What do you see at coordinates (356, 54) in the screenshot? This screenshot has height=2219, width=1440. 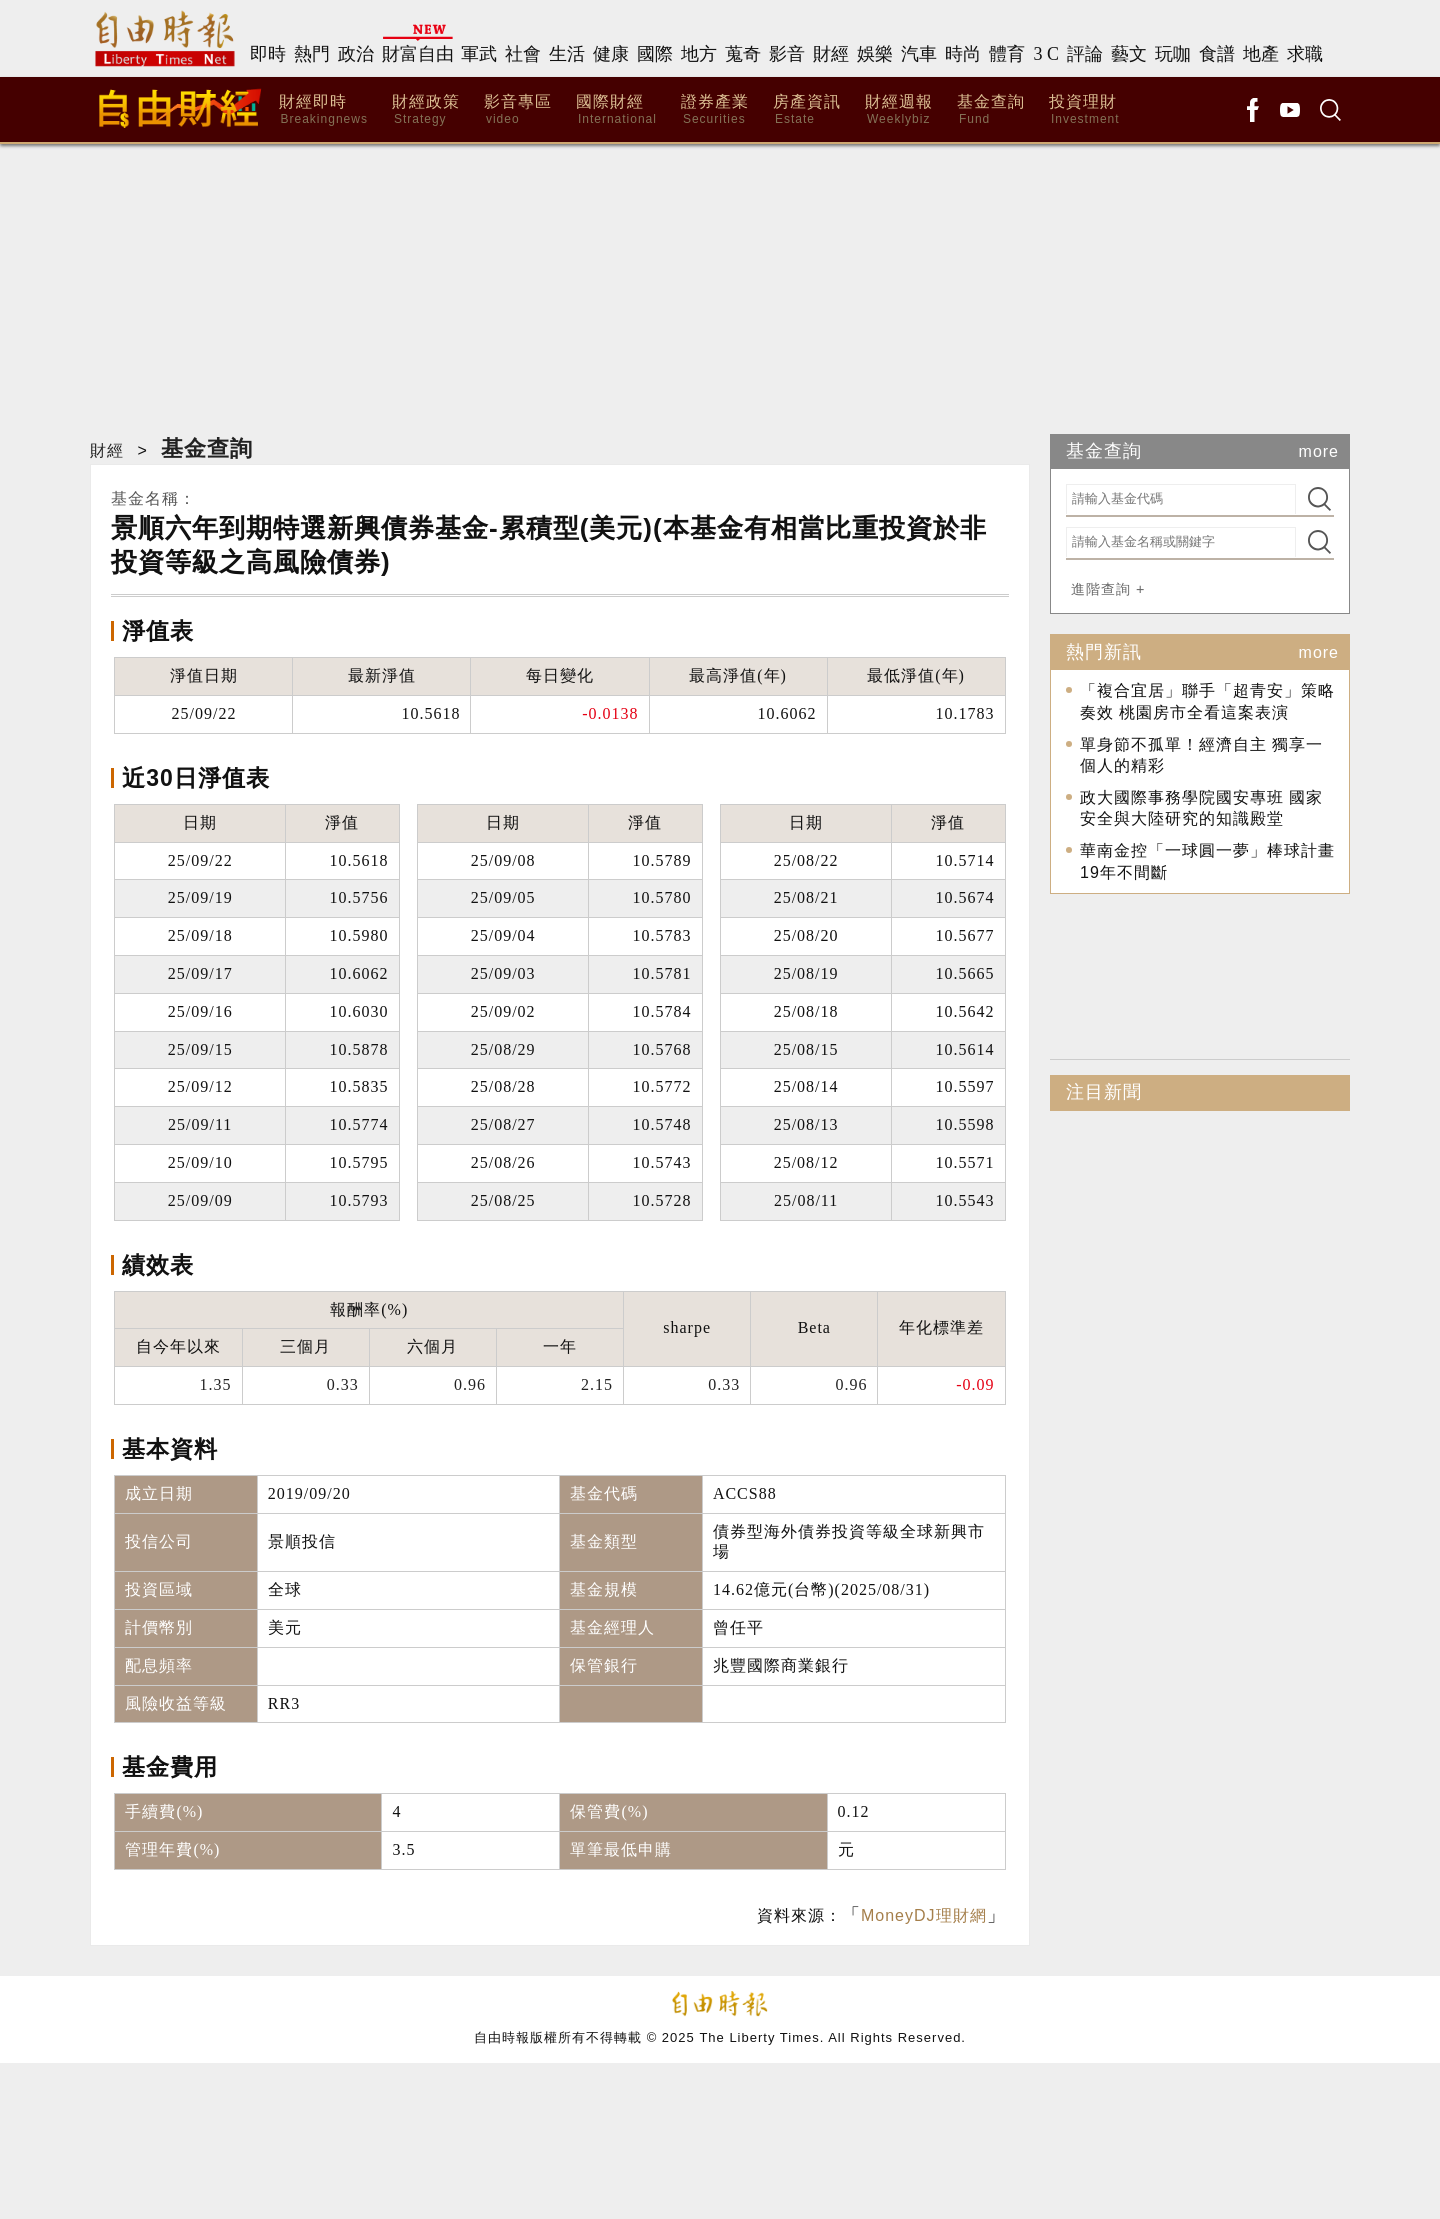 I see `政治` at bounding box center [356, 54].